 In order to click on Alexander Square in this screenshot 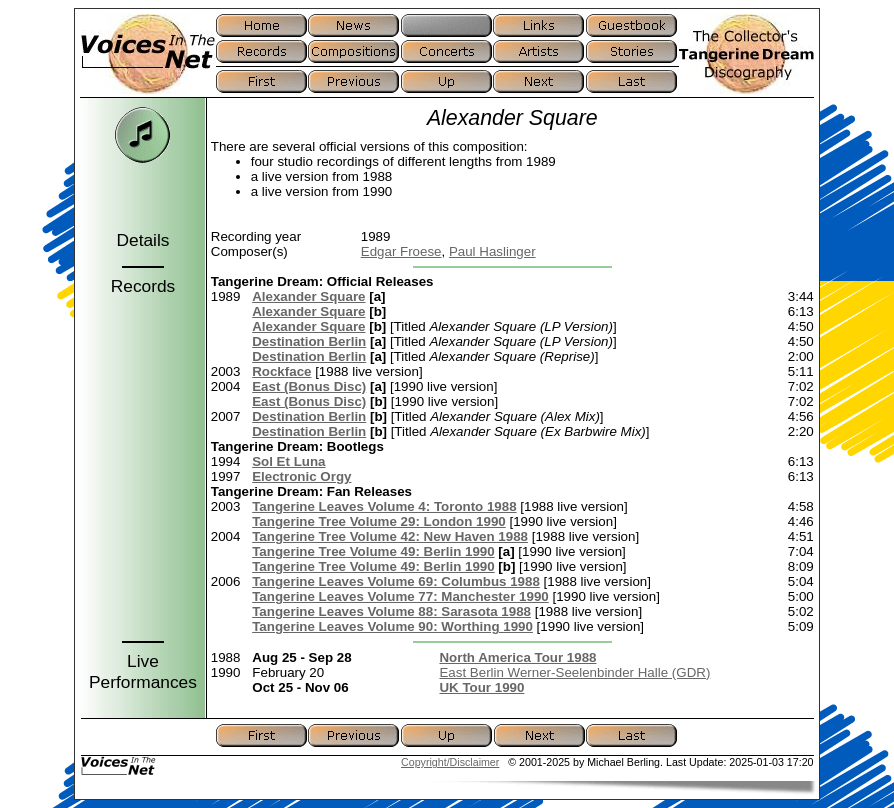, I will do `click(308, 296)`.